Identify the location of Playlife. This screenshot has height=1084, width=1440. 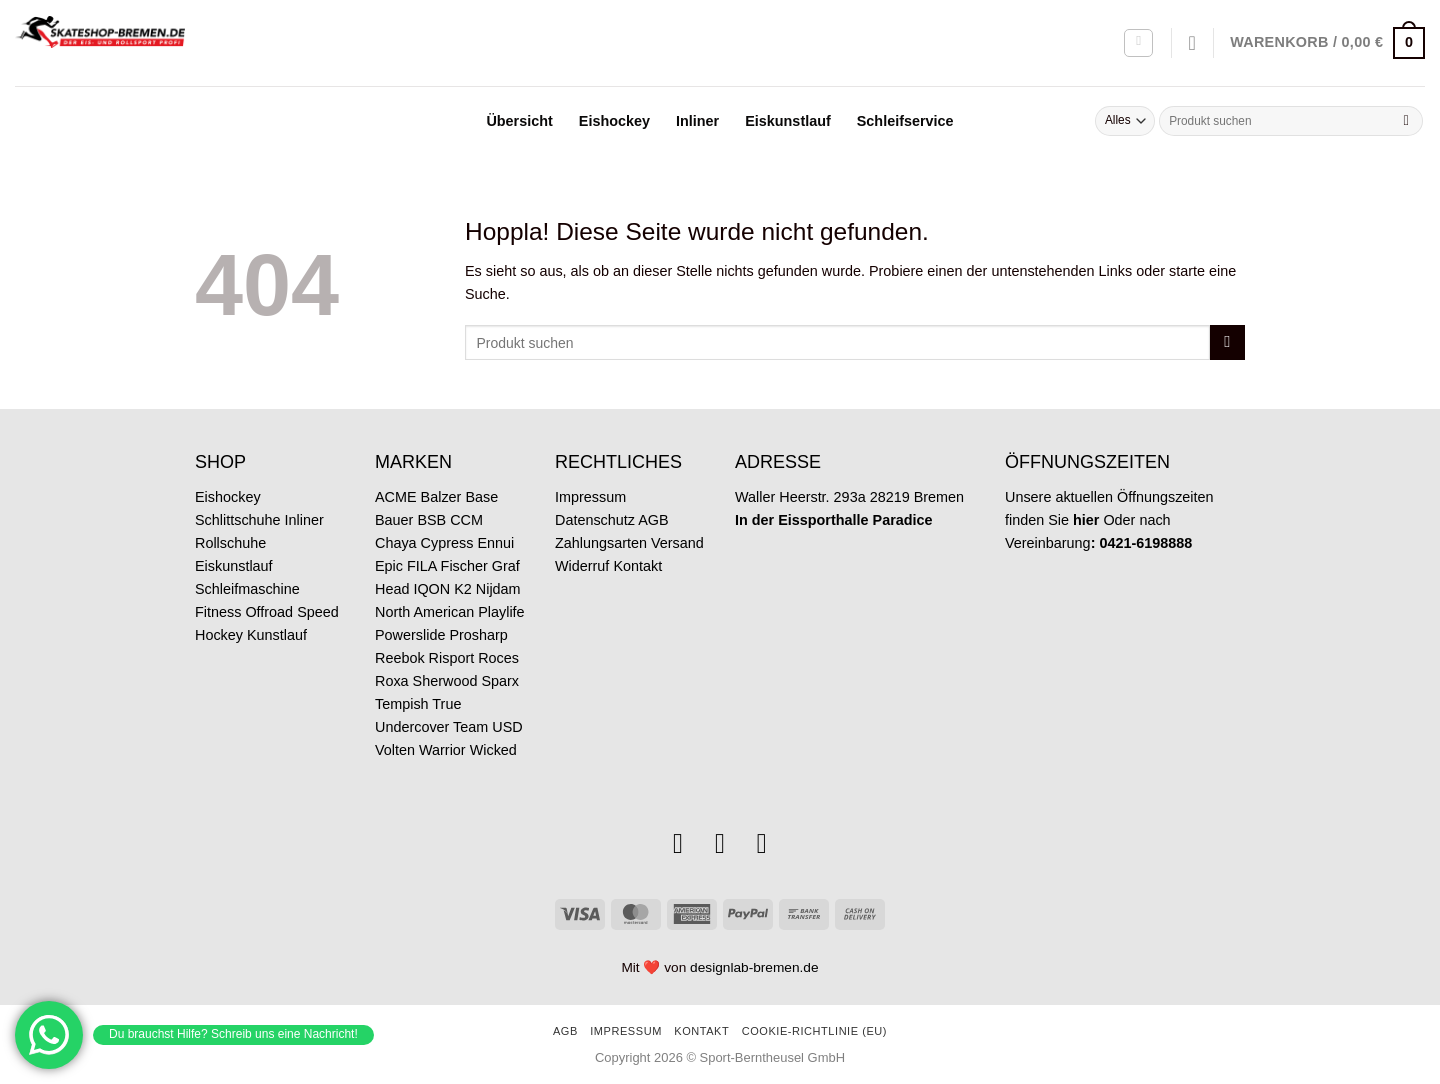
(501, 612).